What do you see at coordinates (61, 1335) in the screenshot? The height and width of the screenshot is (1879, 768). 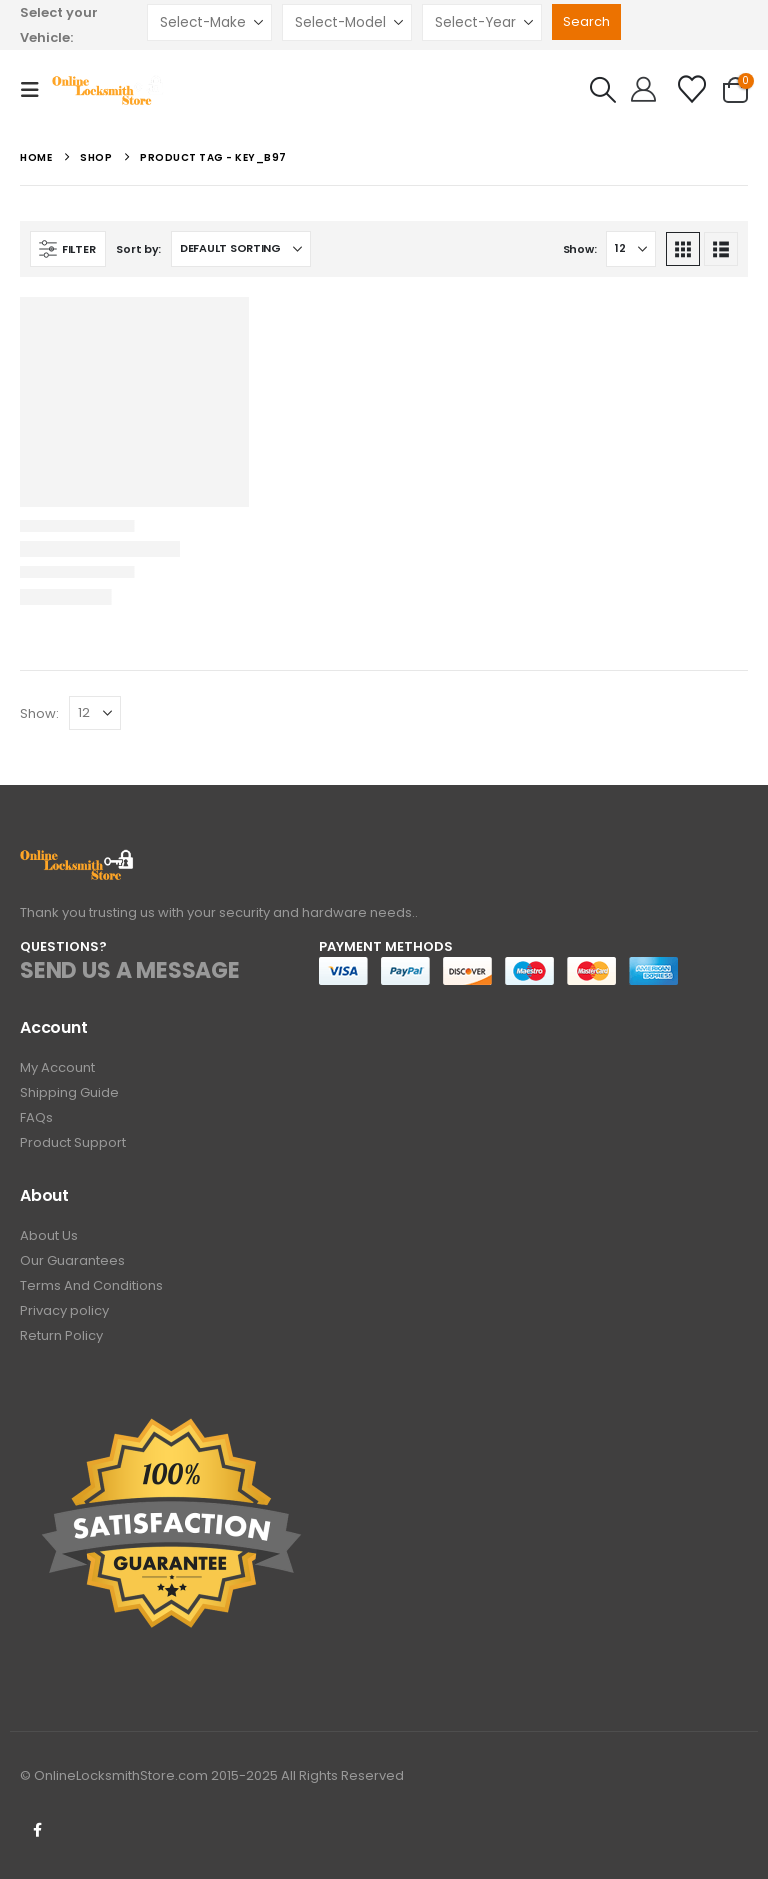 I see `Return Policy` at bounding box center [61, 1335].